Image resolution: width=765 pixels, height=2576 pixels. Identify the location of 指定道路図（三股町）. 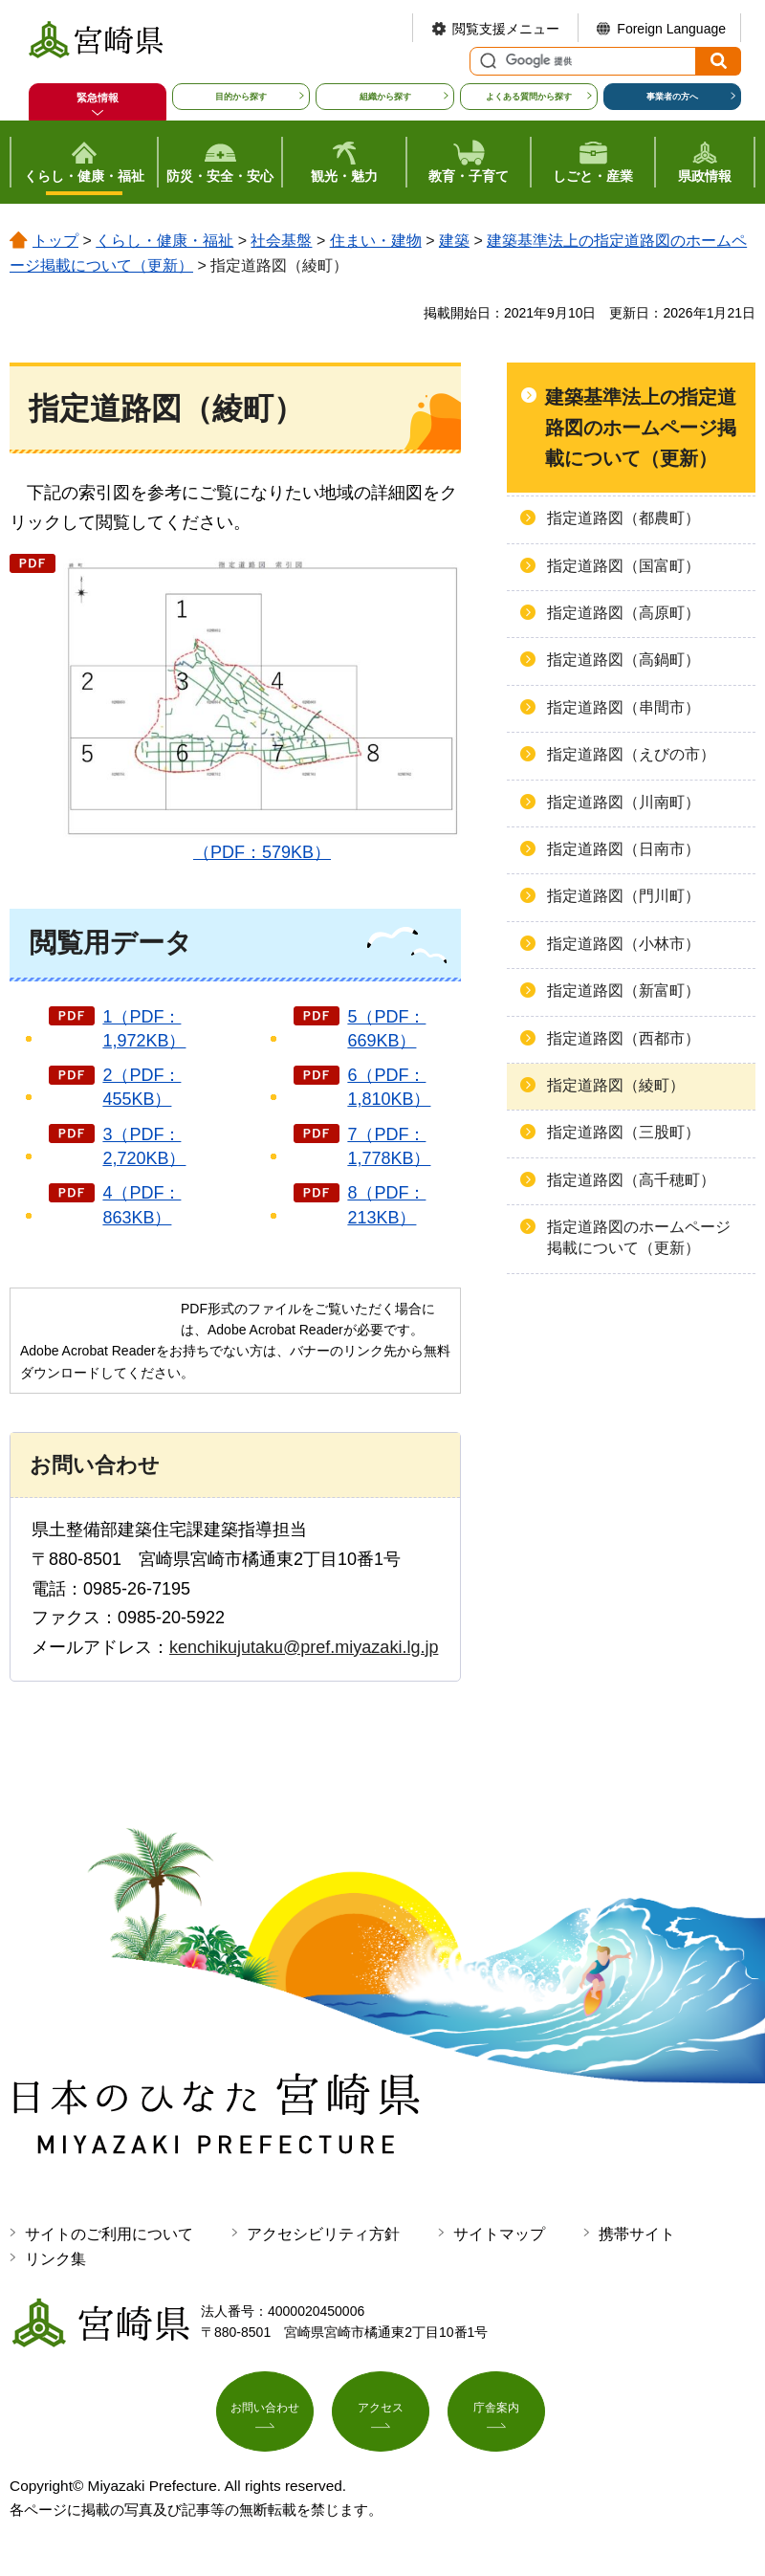
(623, 1132).